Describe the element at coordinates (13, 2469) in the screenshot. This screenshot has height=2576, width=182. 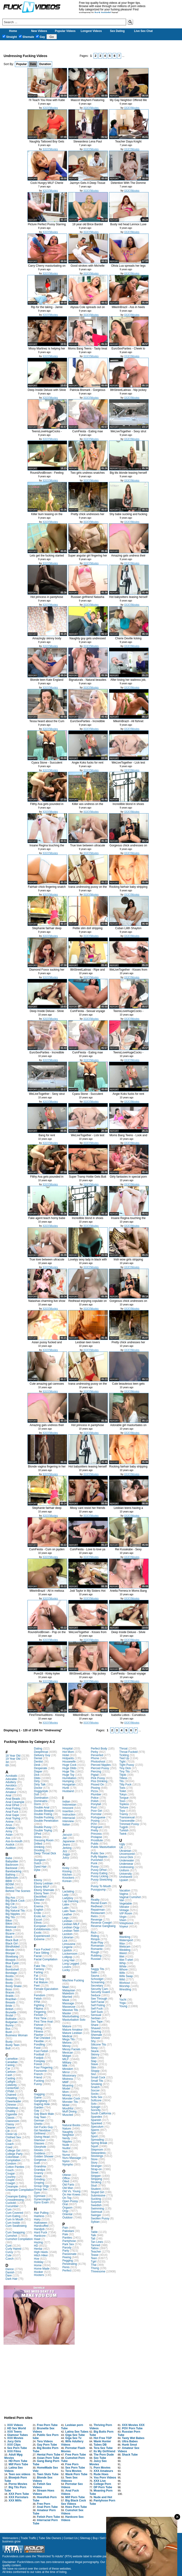
I see `Latina Sex Videos` at that location.